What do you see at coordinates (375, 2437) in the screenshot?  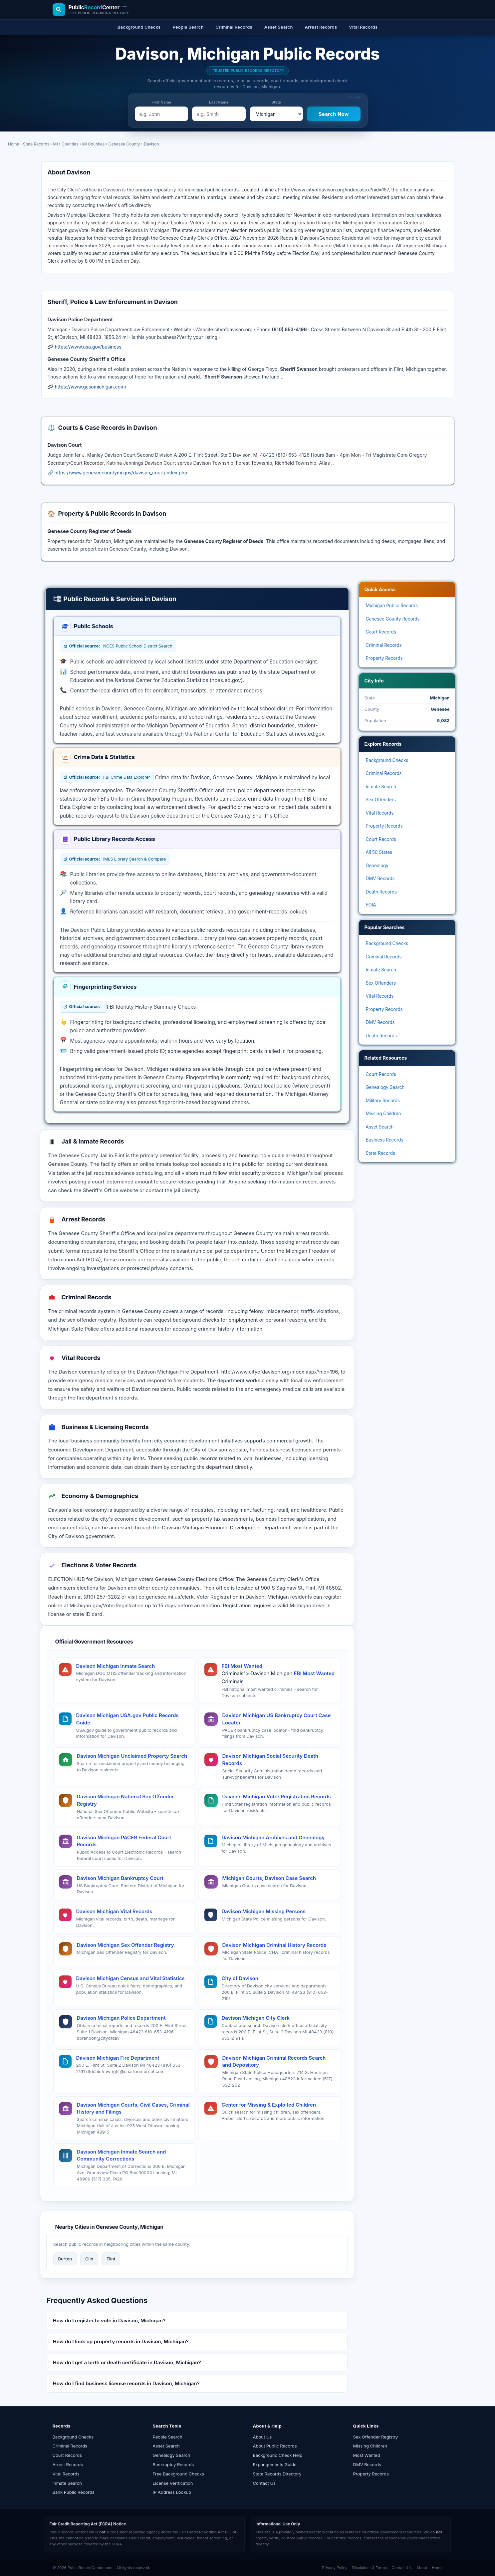 I see `Sex Offender Registry` at bounding box center [375, 2437].